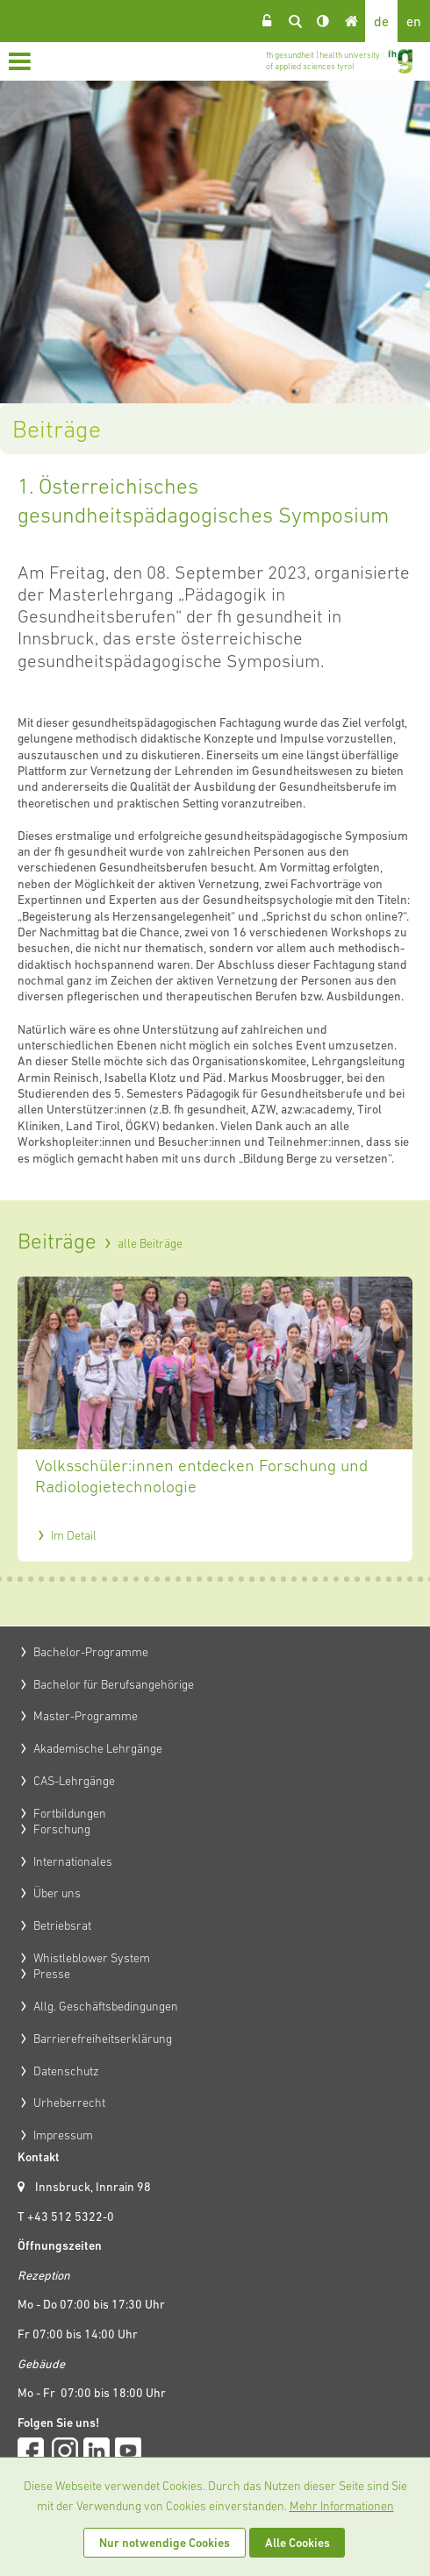 Image resolution: width=430 pixels, height=2576 pixels. Describe the element at coordinates (90, 1652) in the screenshot. I see `Bachelor-Programme` at that location.